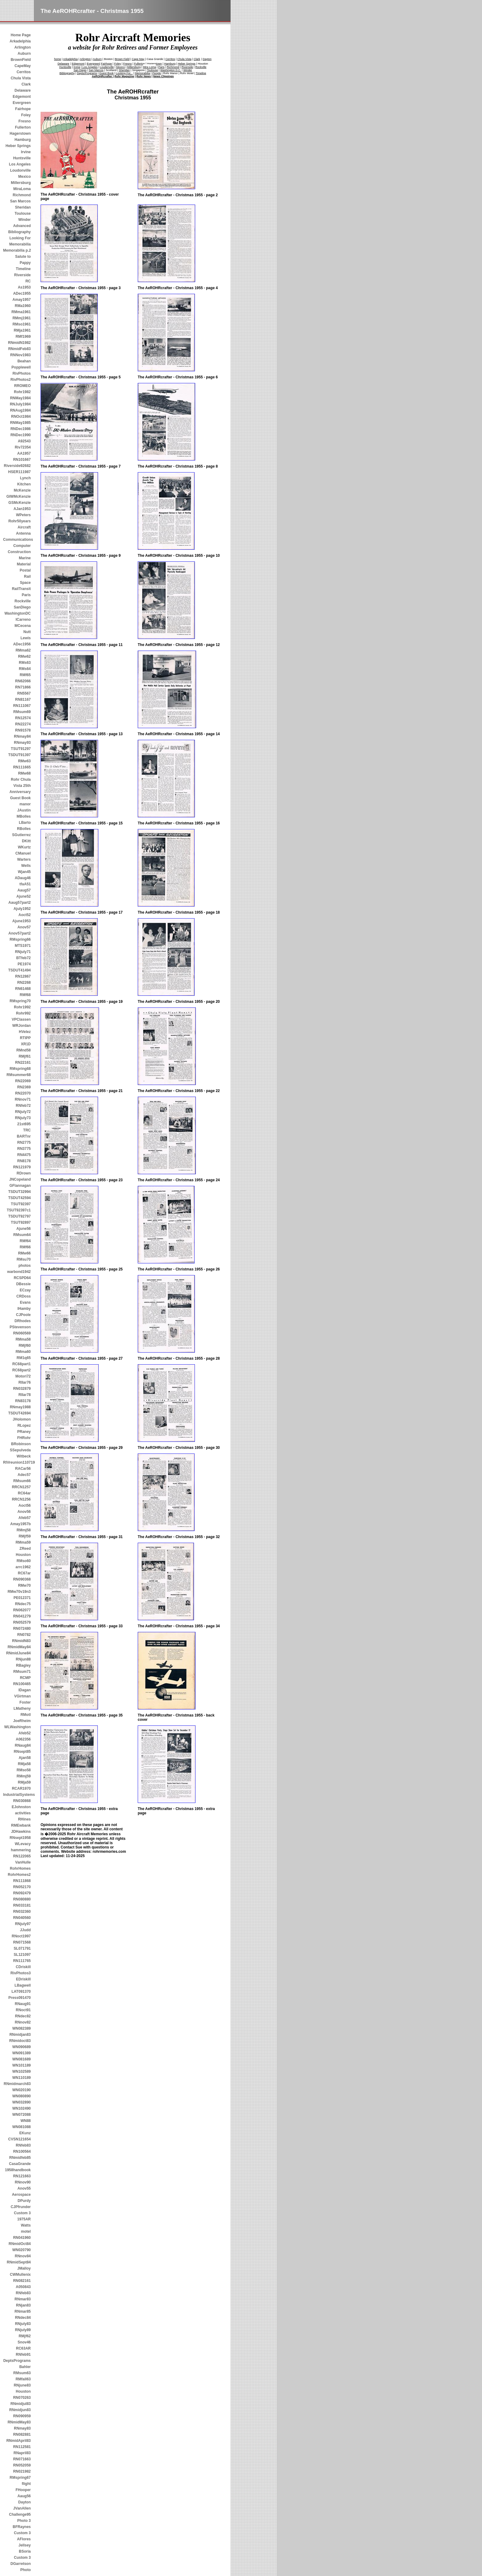  I want to click on Foster, so click(25, 1702).